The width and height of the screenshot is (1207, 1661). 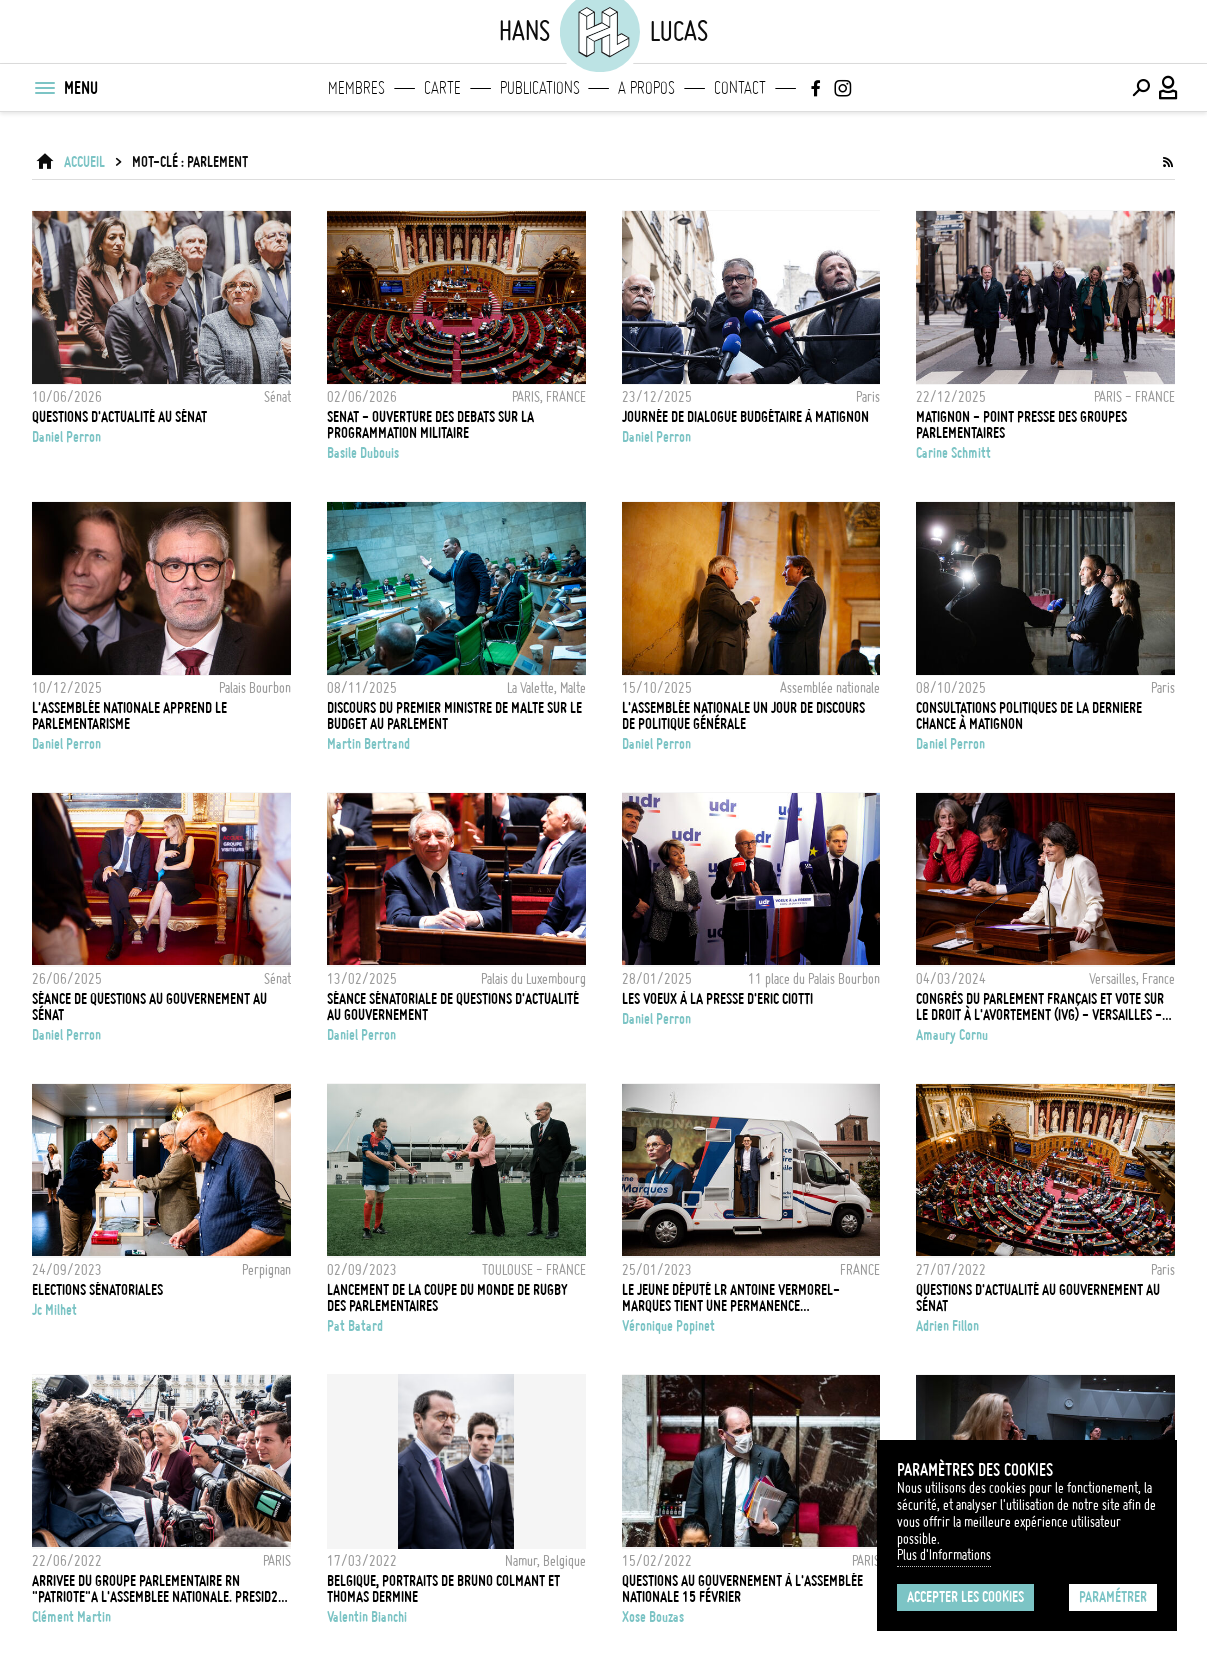 What do you see at coordinates (1021, 425) in the screenshot?
I see `MATIGNON - POINT PRESSE DES GROUPES PARLEMENTAIRES` at bounding box center [1021, 425].